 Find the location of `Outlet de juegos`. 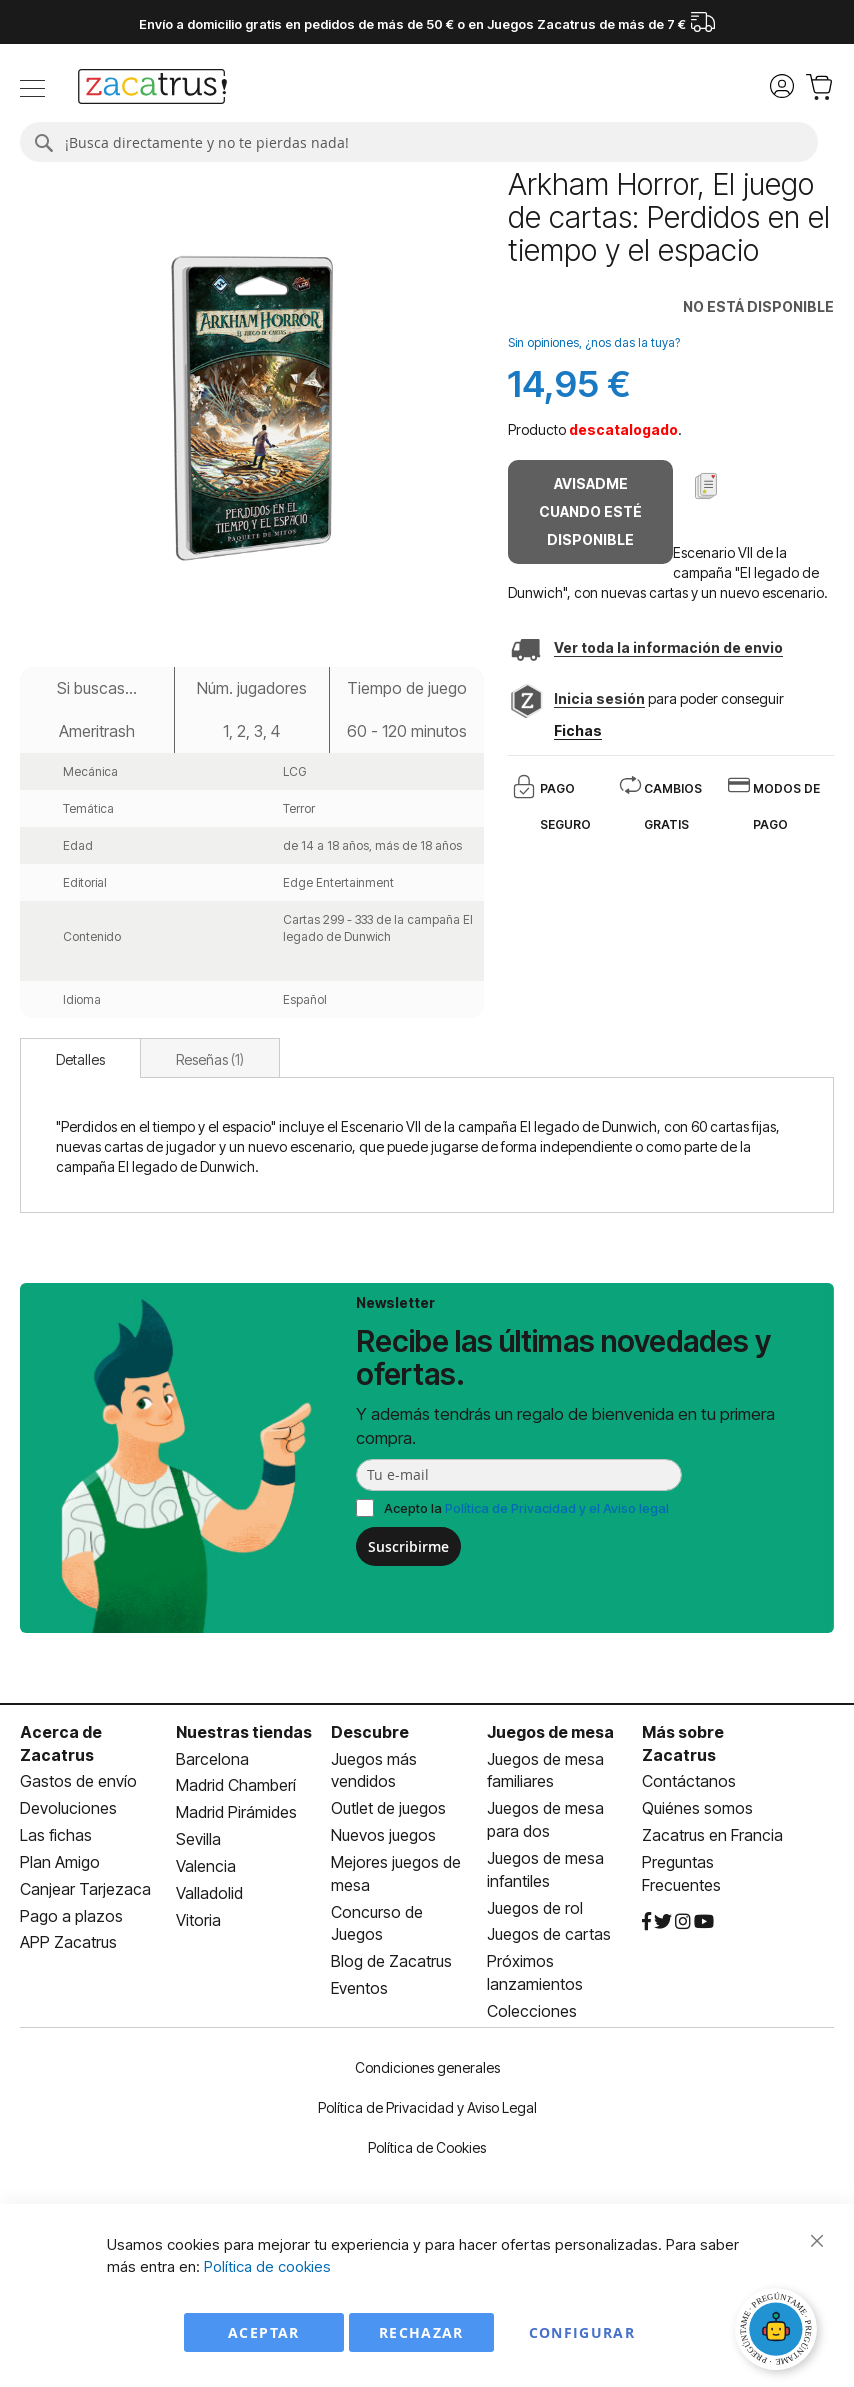

Outlet de juegos is located at coordinates (388, 1808).